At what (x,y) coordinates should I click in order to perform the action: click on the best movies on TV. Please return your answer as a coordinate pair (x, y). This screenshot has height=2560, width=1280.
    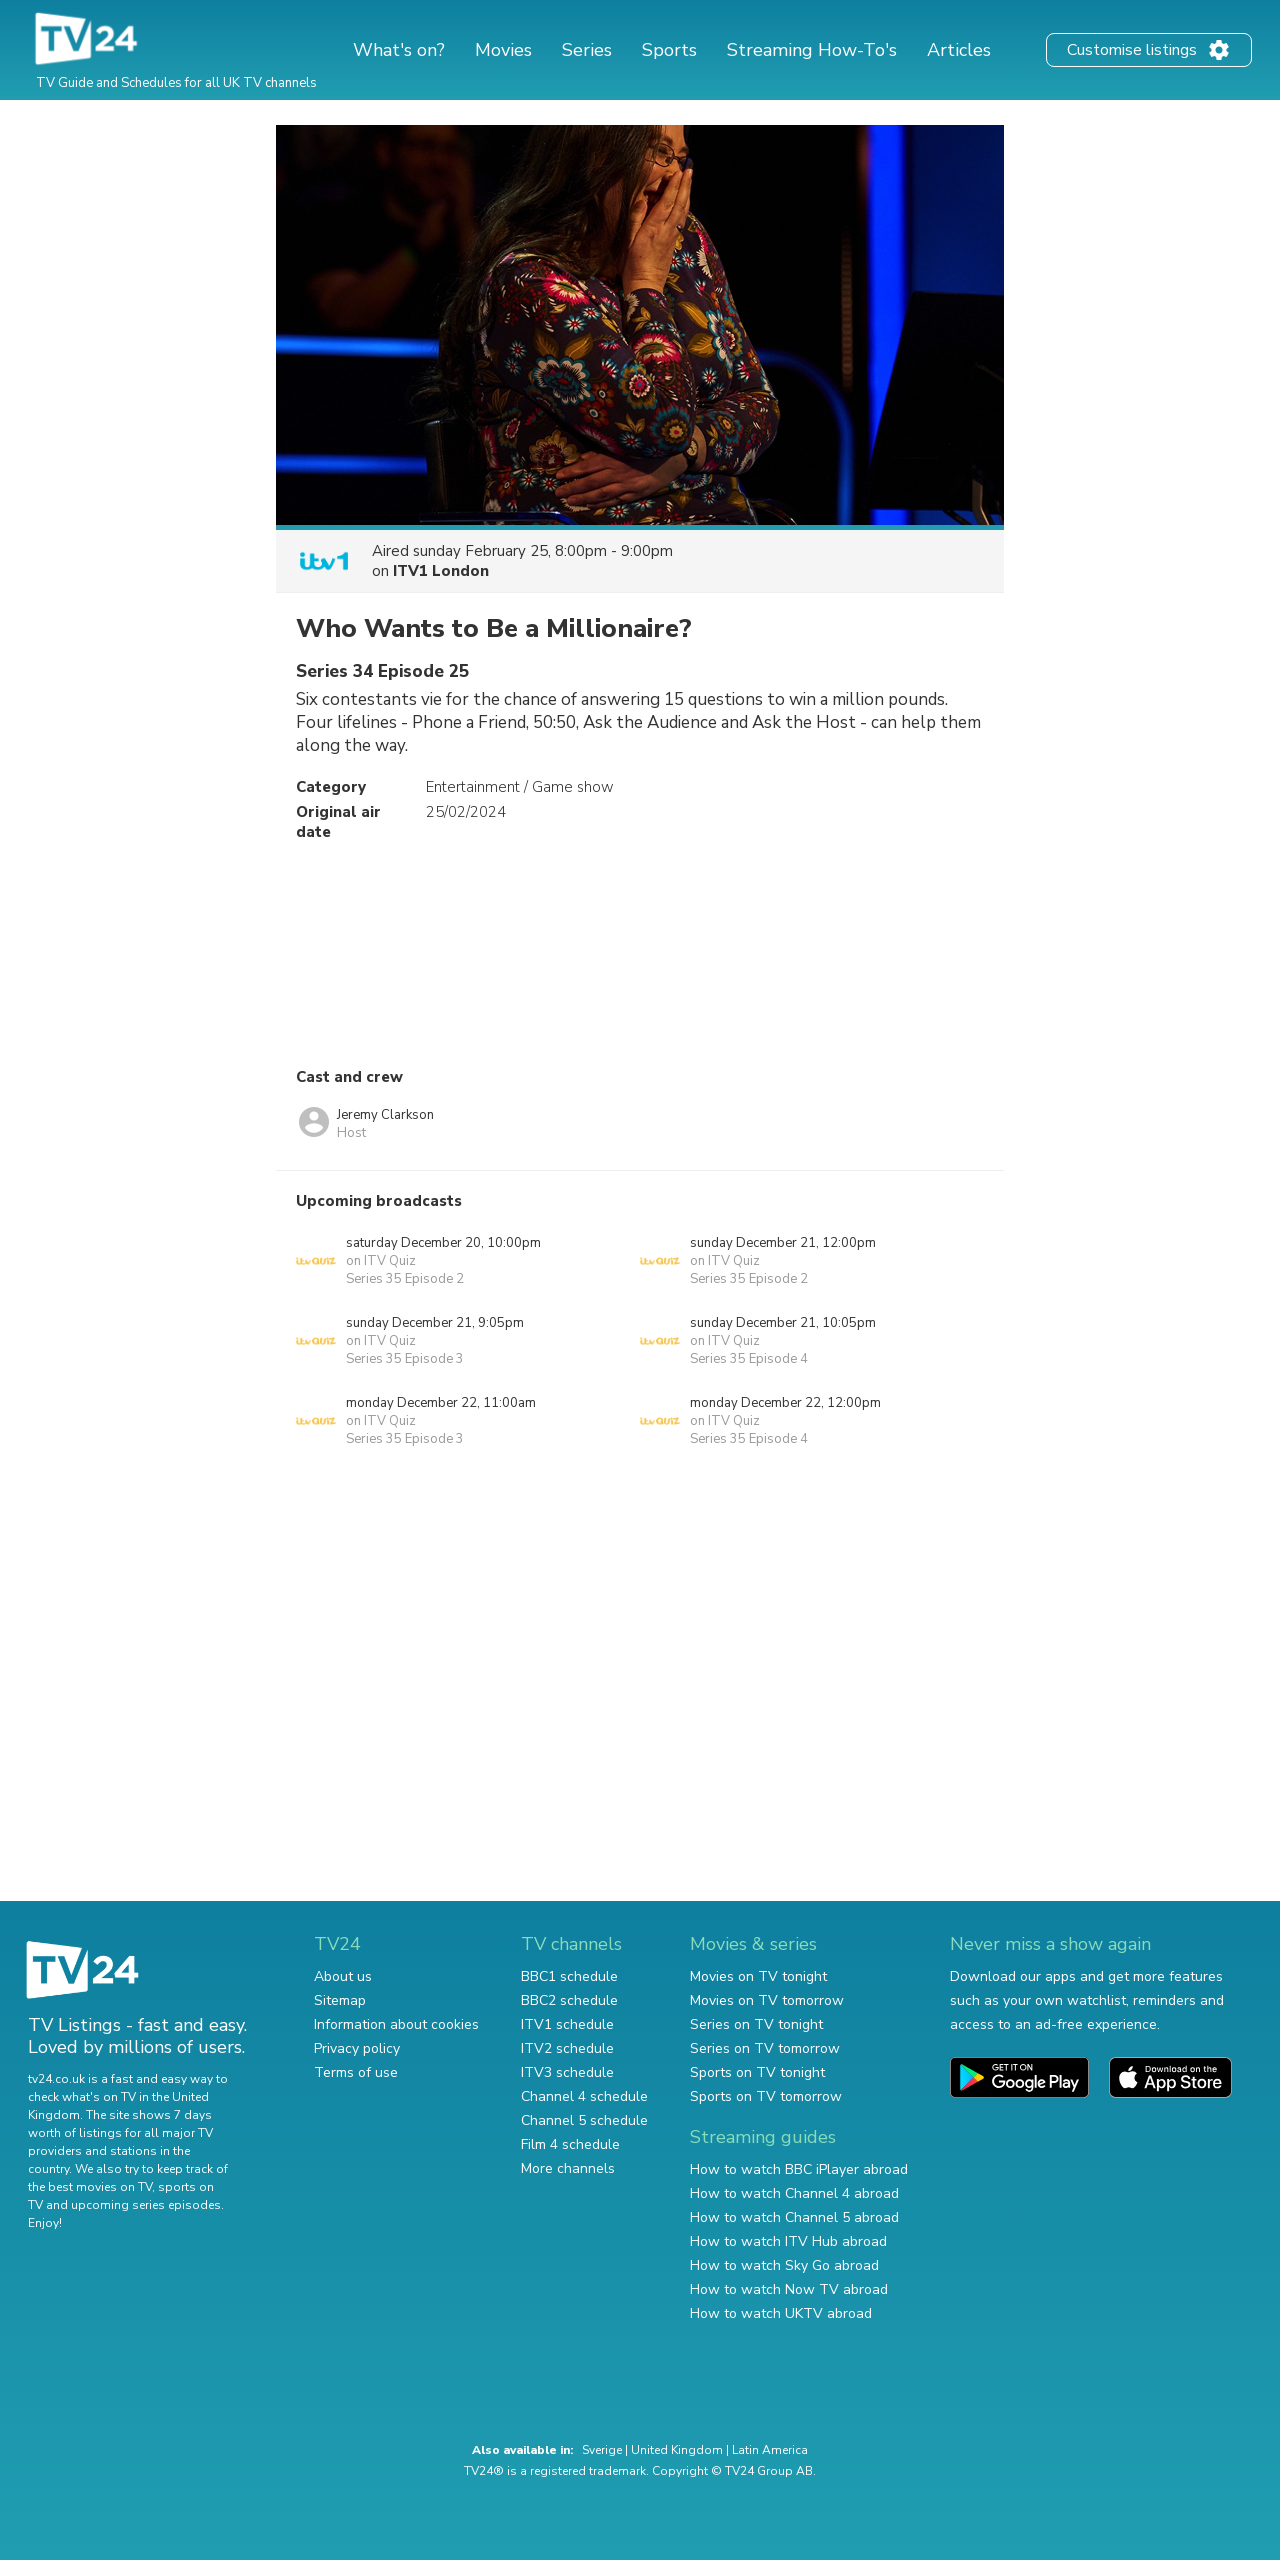
    Looking at the image, I should click on (90, 2187).